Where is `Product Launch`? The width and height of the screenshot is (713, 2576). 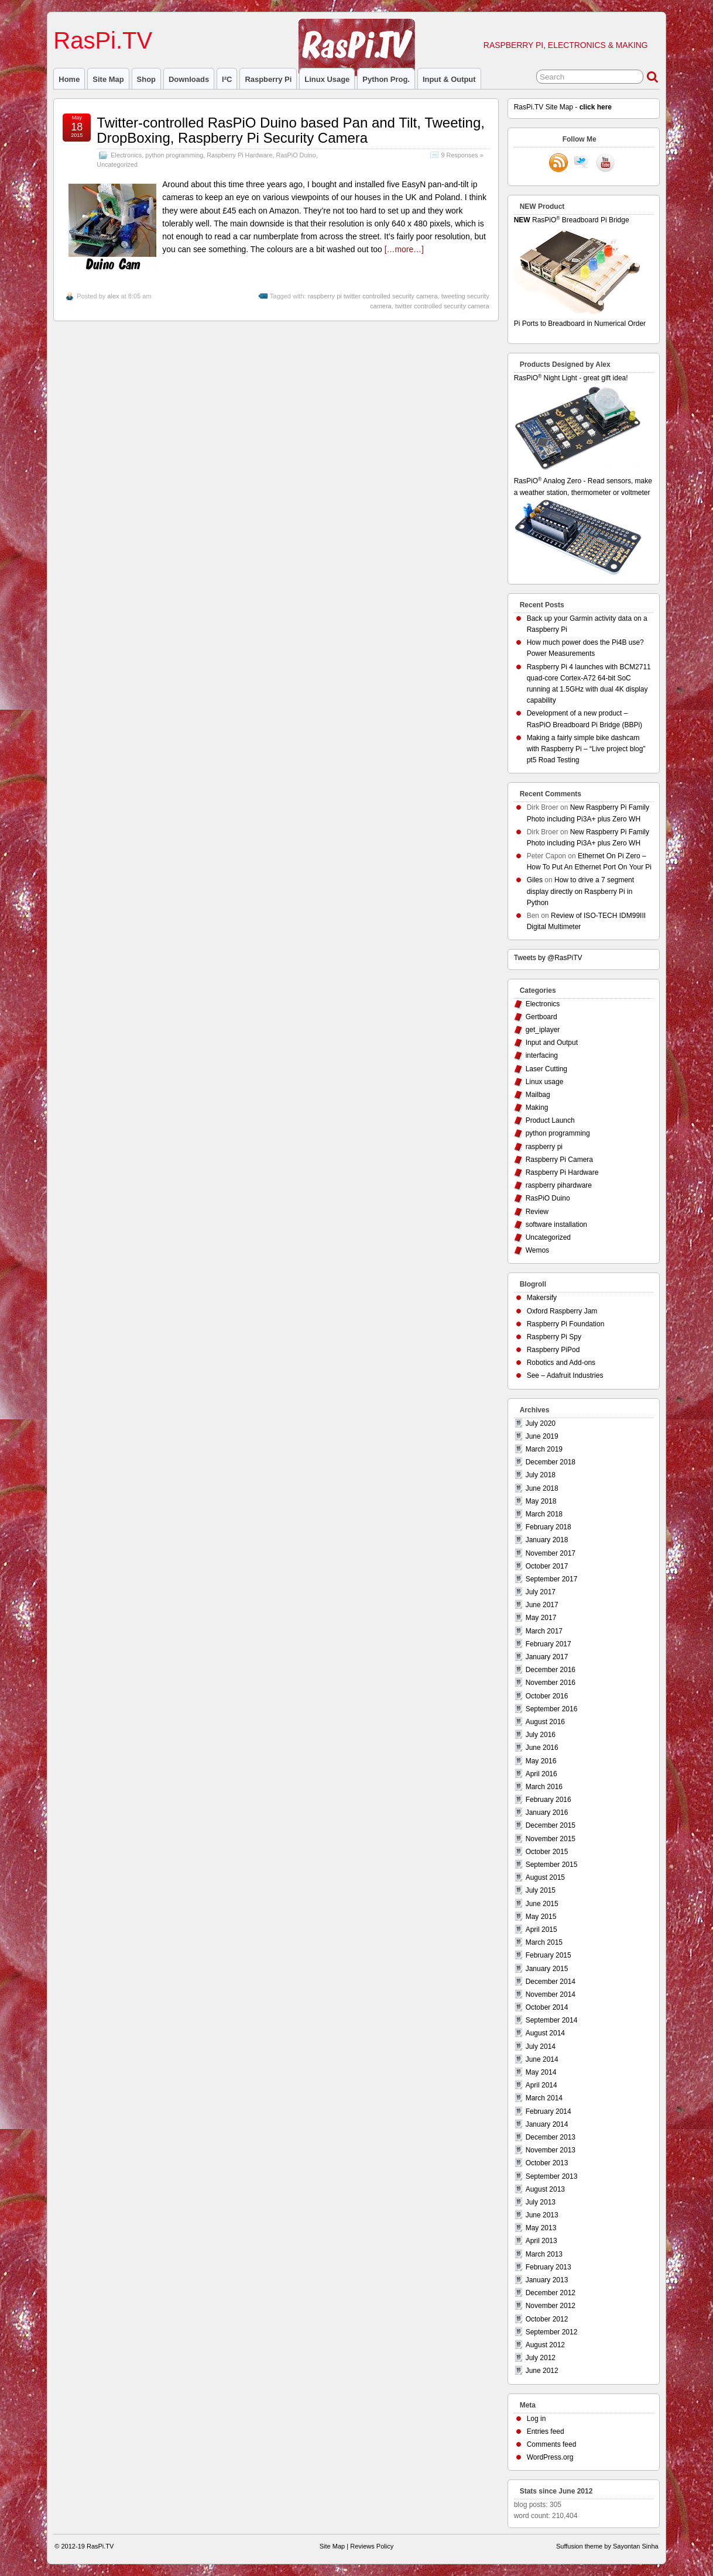
Product Launch is located at coordinates (550, 1120).